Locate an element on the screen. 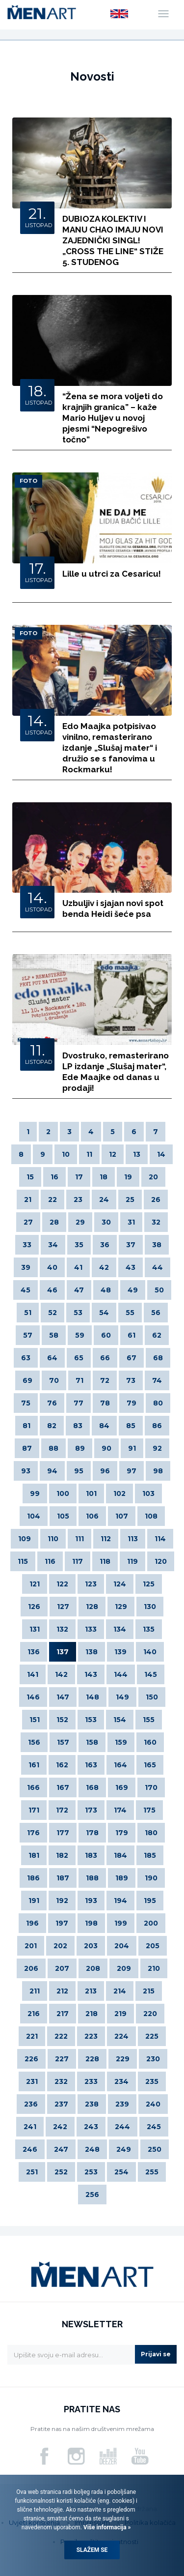 The image size is (184, 2576). 72 is located at coordinates (104, 1380).